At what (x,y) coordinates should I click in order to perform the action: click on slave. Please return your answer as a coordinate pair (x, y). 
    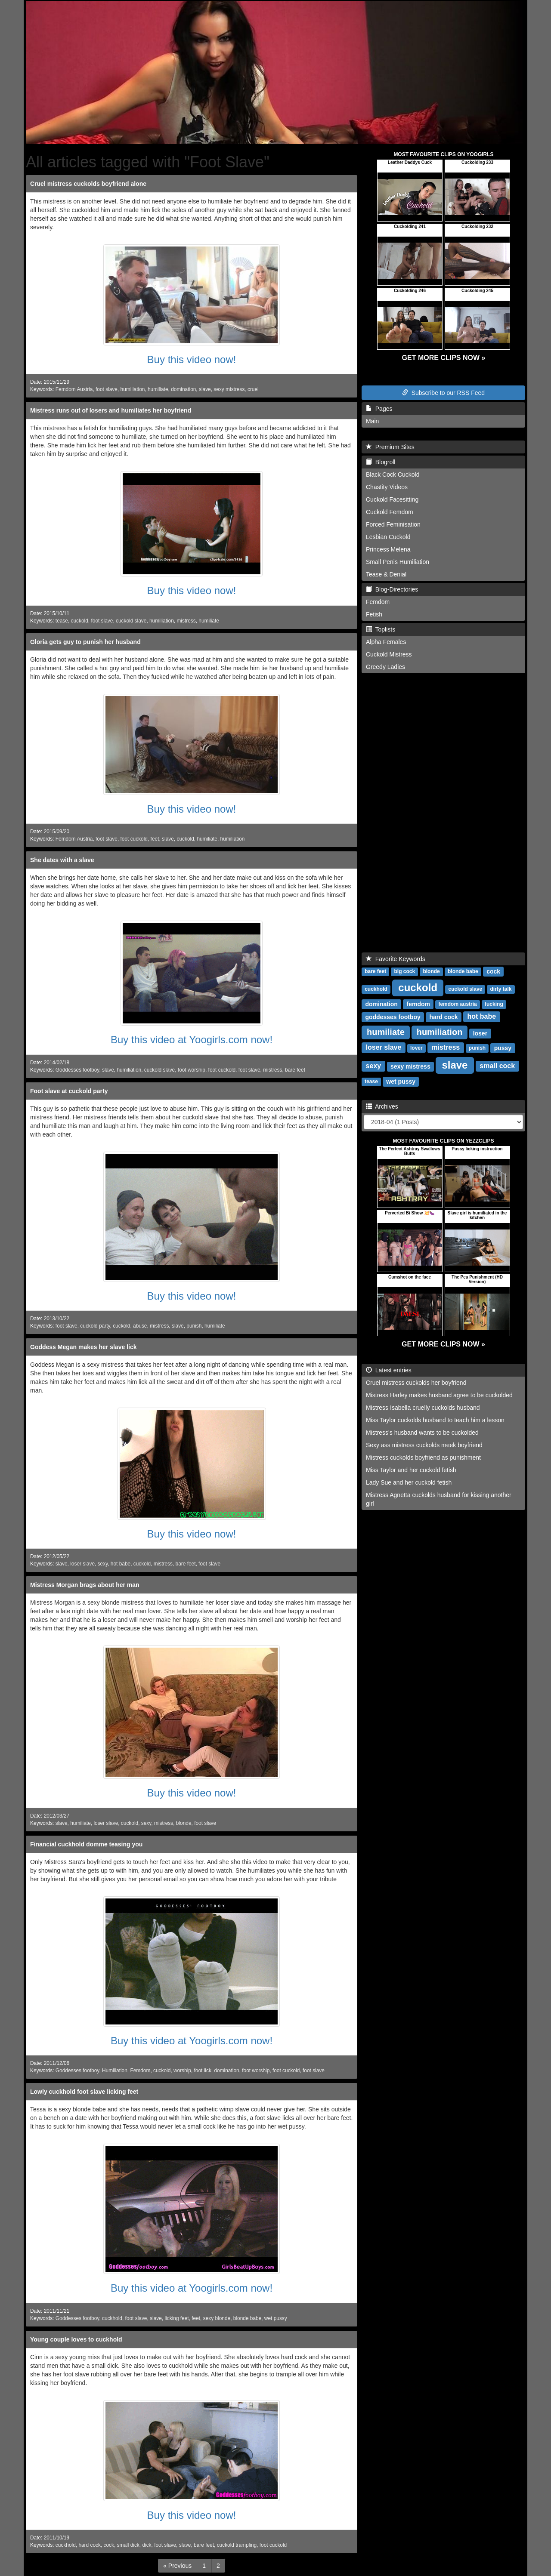
    Looking at the image, I should click on (205, 389).